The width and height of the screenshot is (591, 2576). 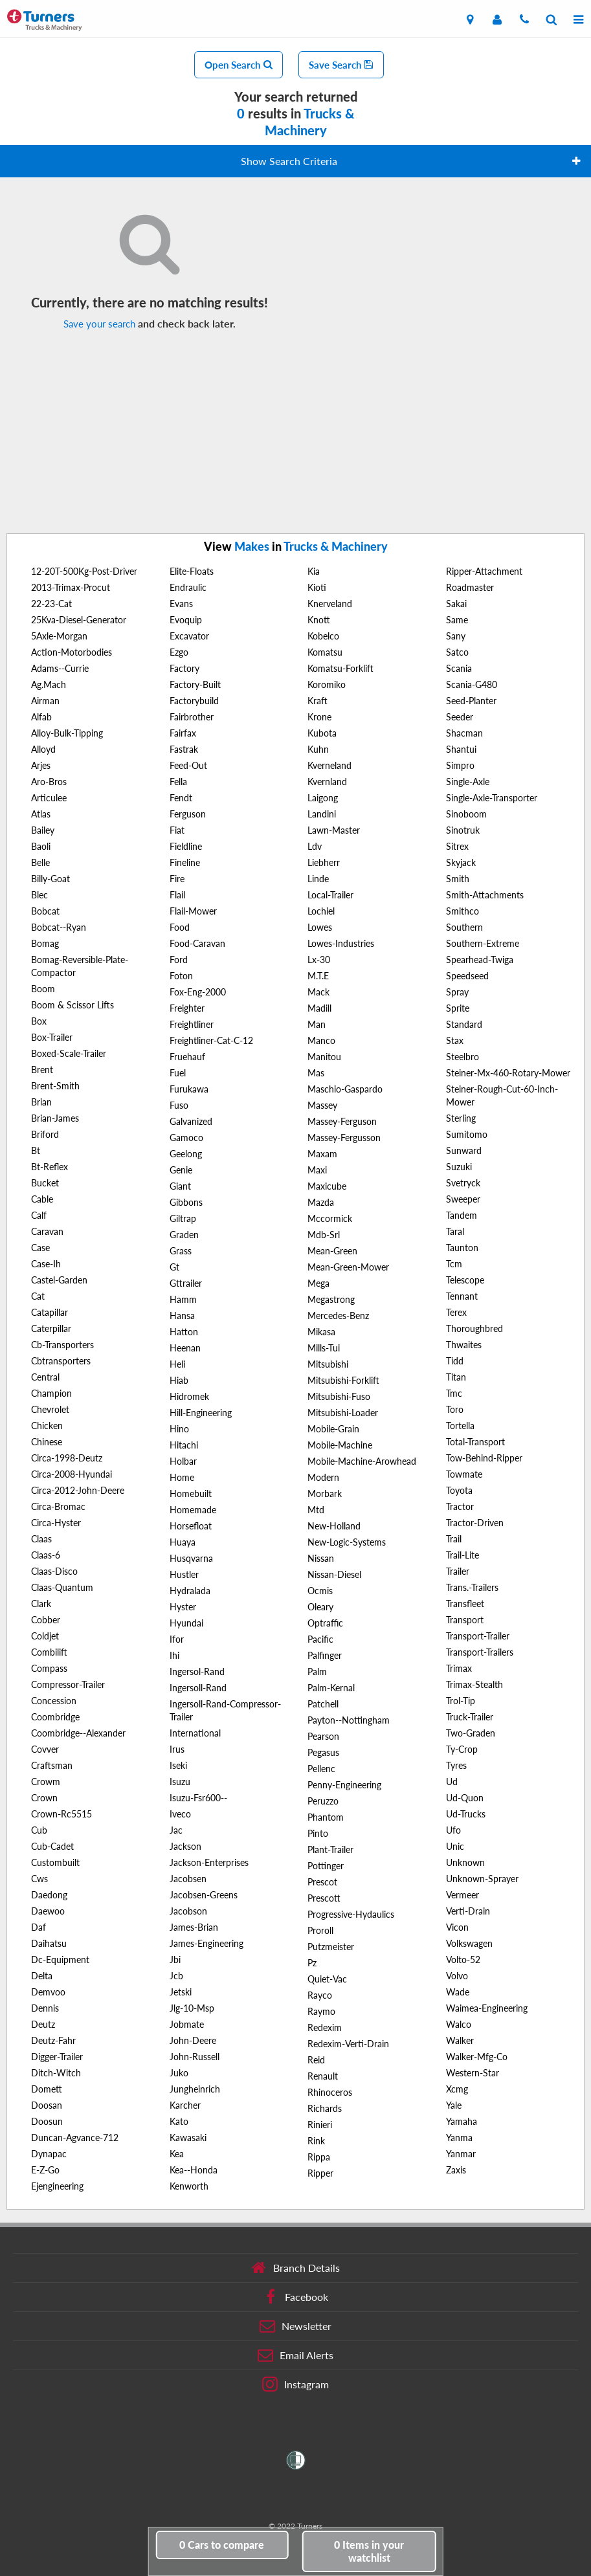 What do you see at coordinates (479, 1652) in the screenshot?
I see `Transport-Trailers` at bounding box center [479, 1652].